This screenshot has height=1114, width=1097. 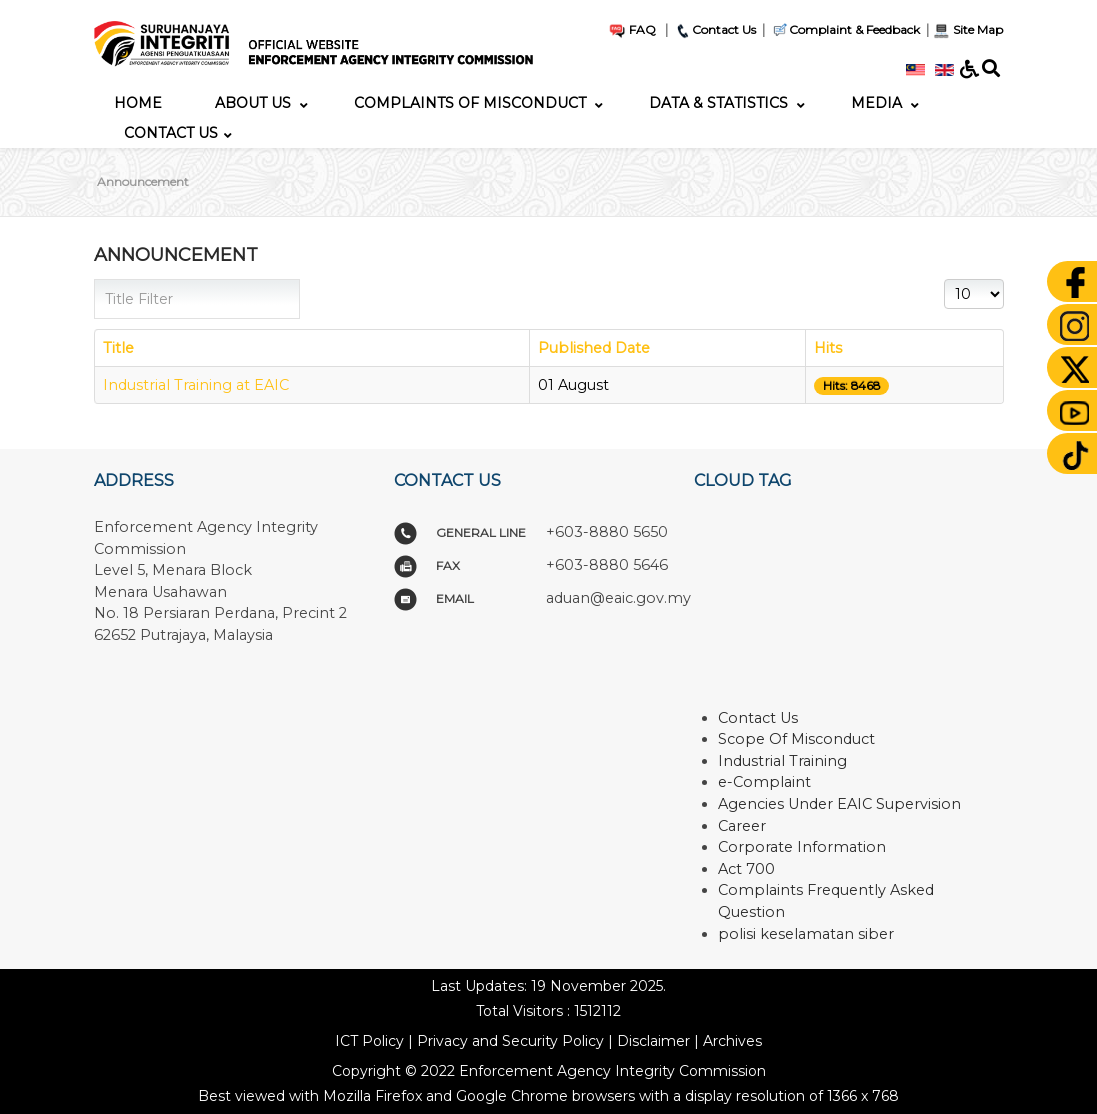 What do you see at coordinates (118, 348) in the screenshot?
I see `Title` at bounding box center [118, 348].